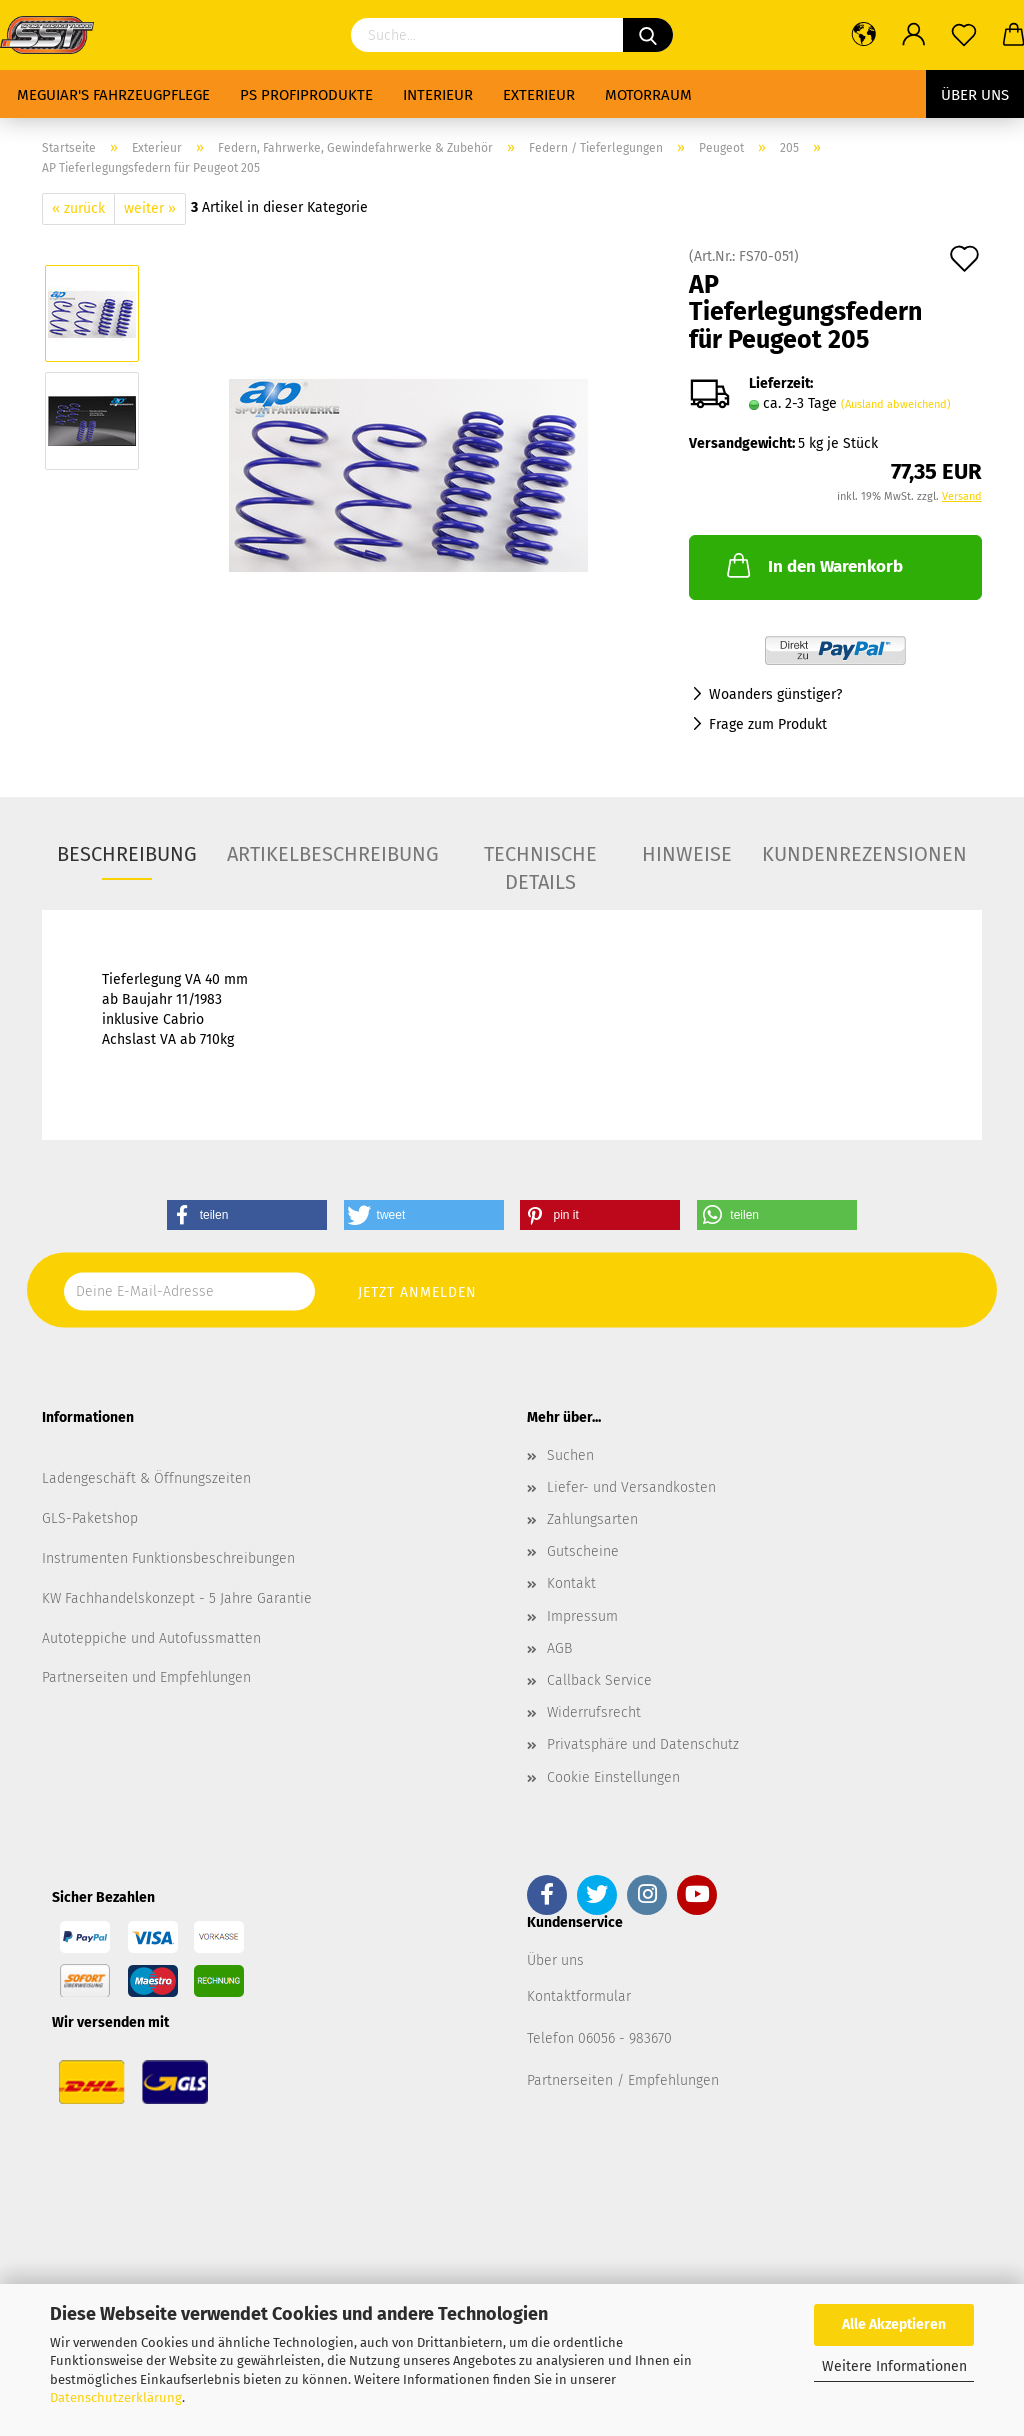  I want to click on Impressum, so click(582, 1616).